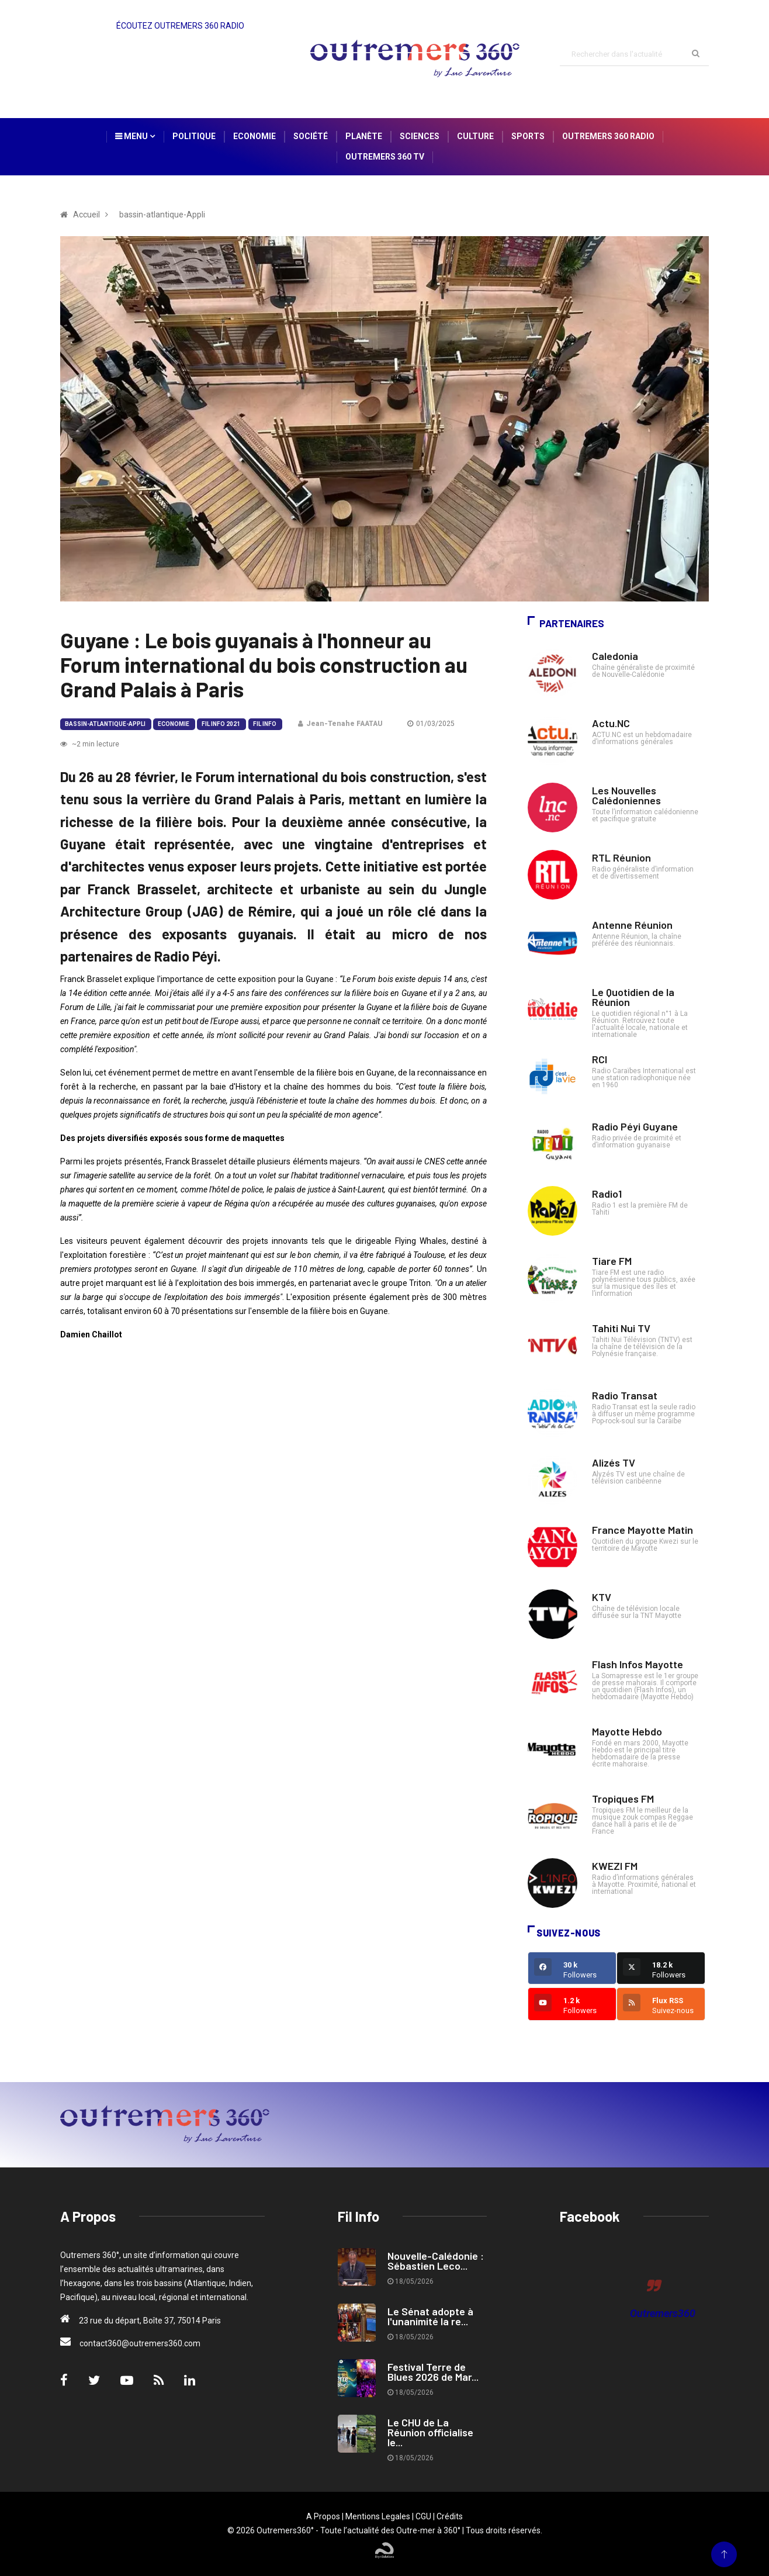 The height and width of the screenshot is (2576, 769). Describe the element at coordinates (642, 1529) in the screenshot. I see `France Mayotte Matin` at that location.